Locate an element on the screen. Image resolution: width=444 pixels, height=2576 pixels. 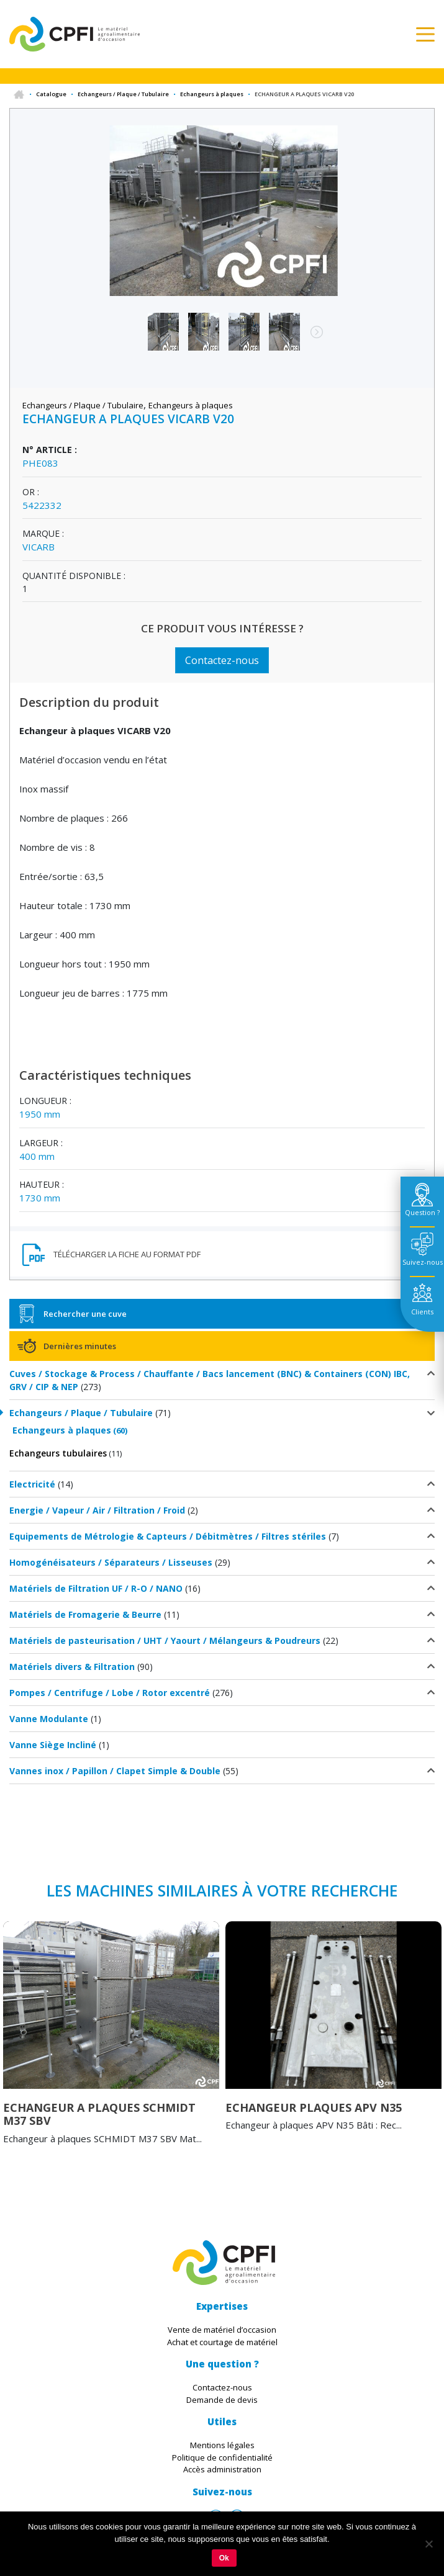
Next is located at coordinates (310, 338).